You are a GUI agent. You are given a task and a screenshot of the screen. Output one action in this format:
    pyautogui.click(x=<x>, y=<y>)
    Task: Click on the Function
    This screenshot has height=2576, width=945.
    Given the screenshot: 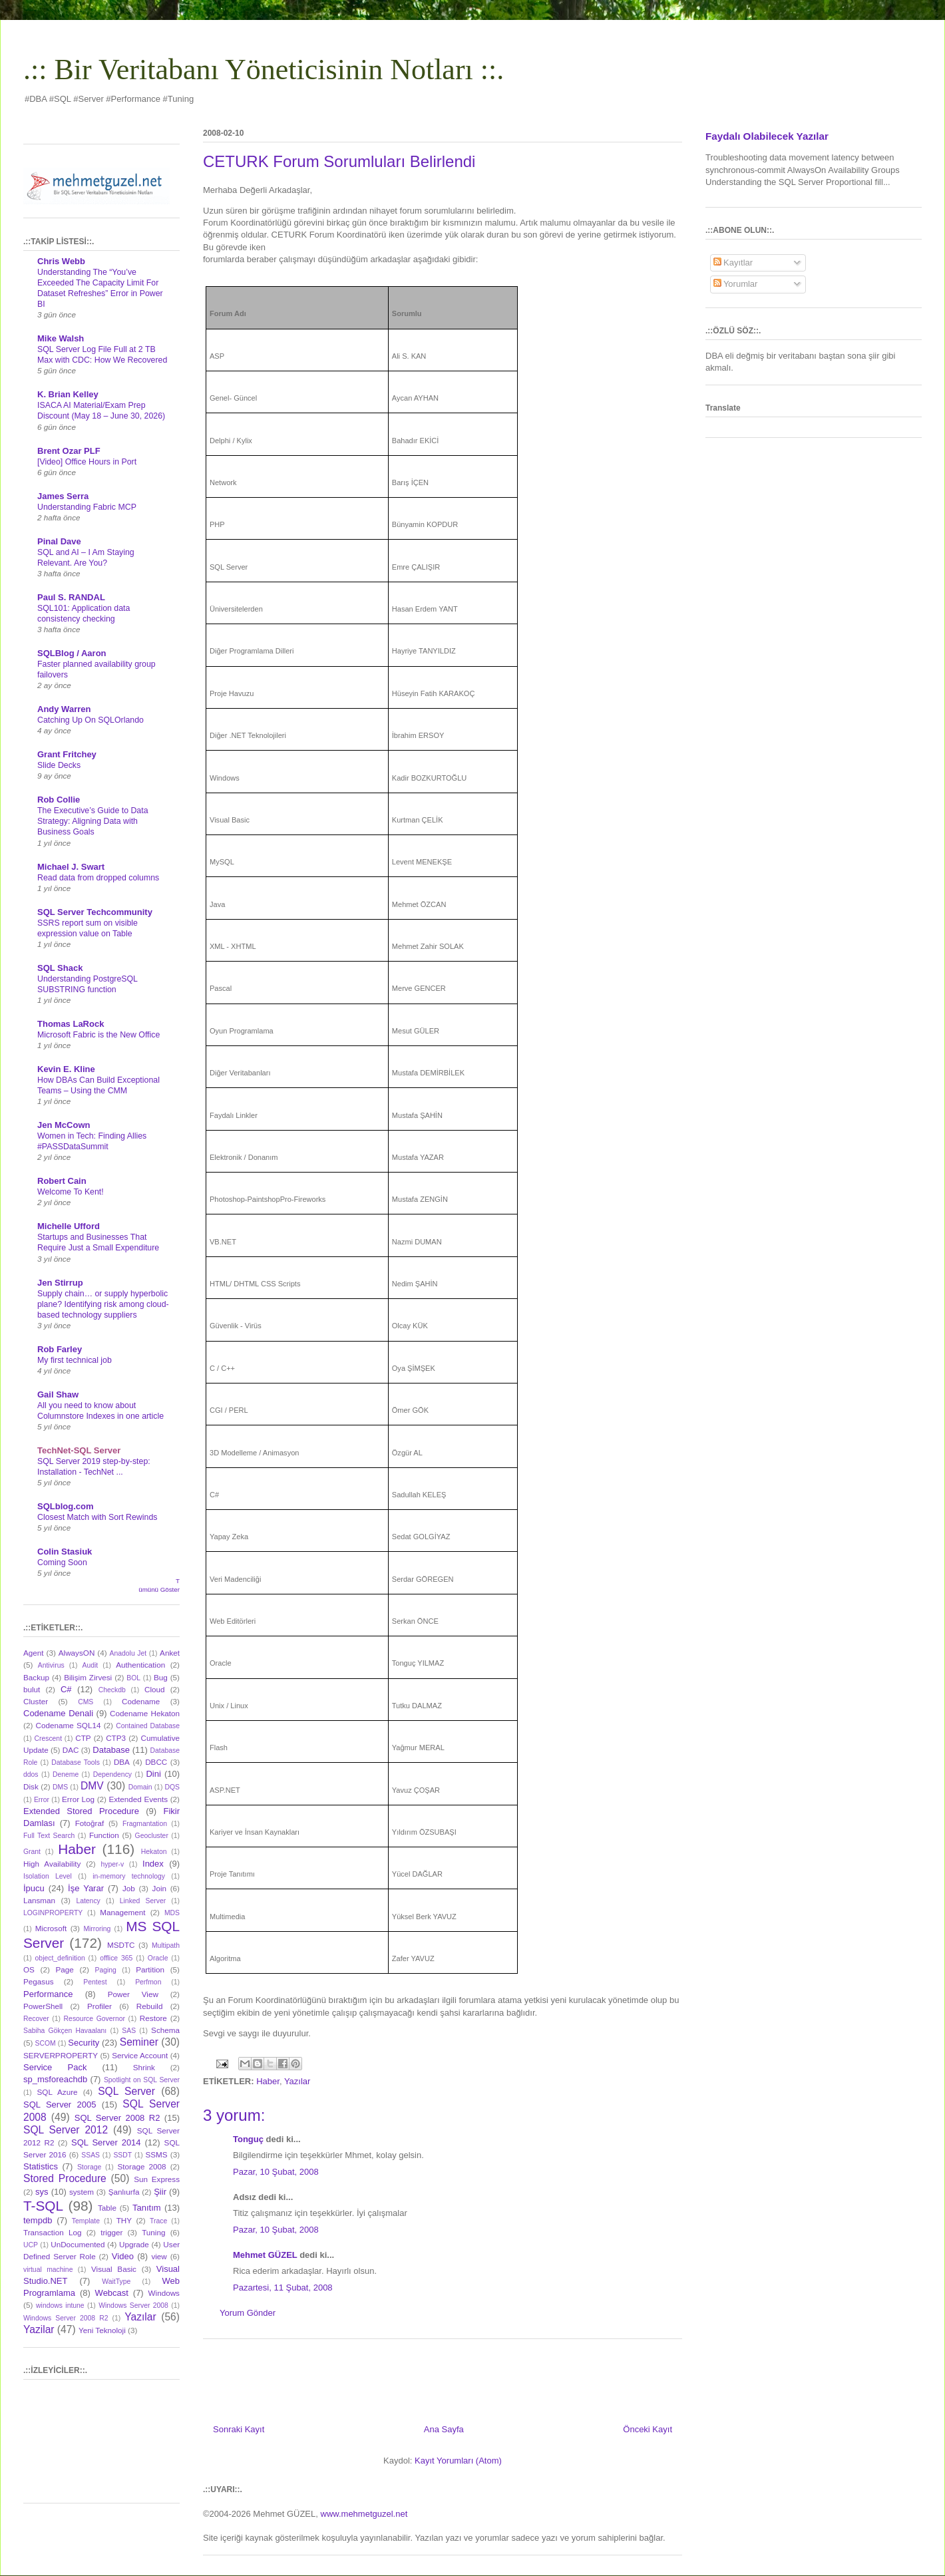 What is the action you would take?
    pyautogui.click(x=104, y=1835)
    